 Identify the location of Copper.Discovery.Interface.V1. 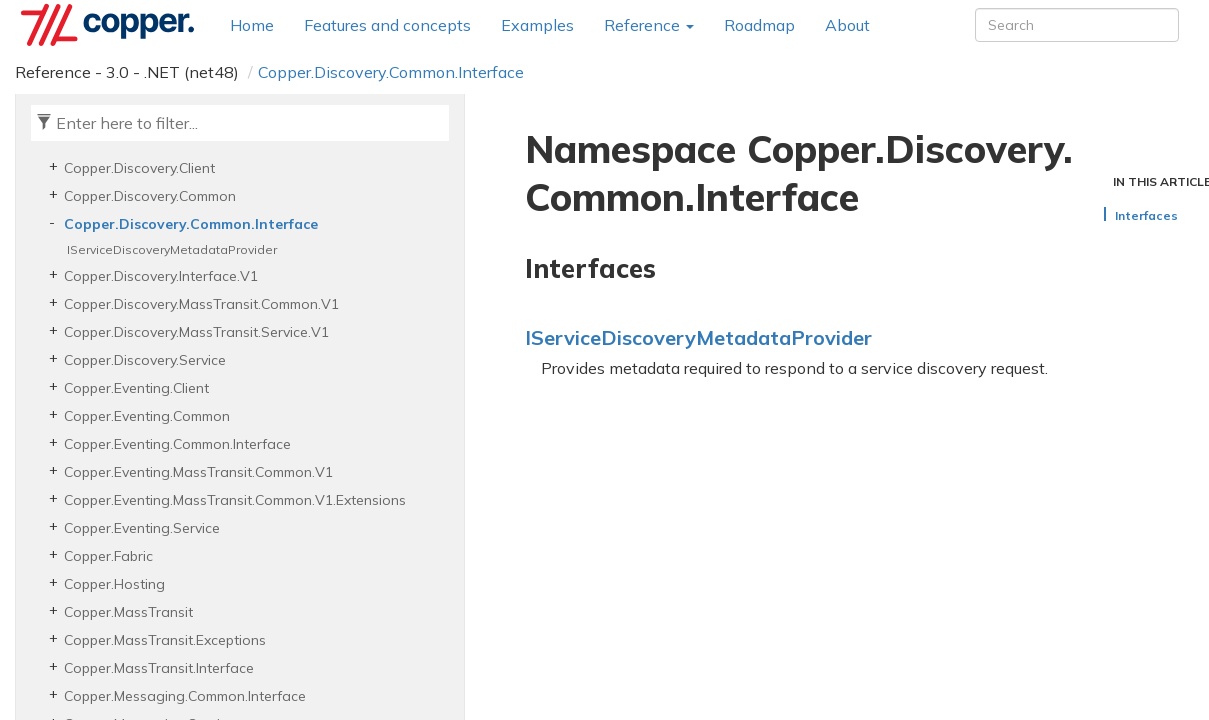
(161, 276).